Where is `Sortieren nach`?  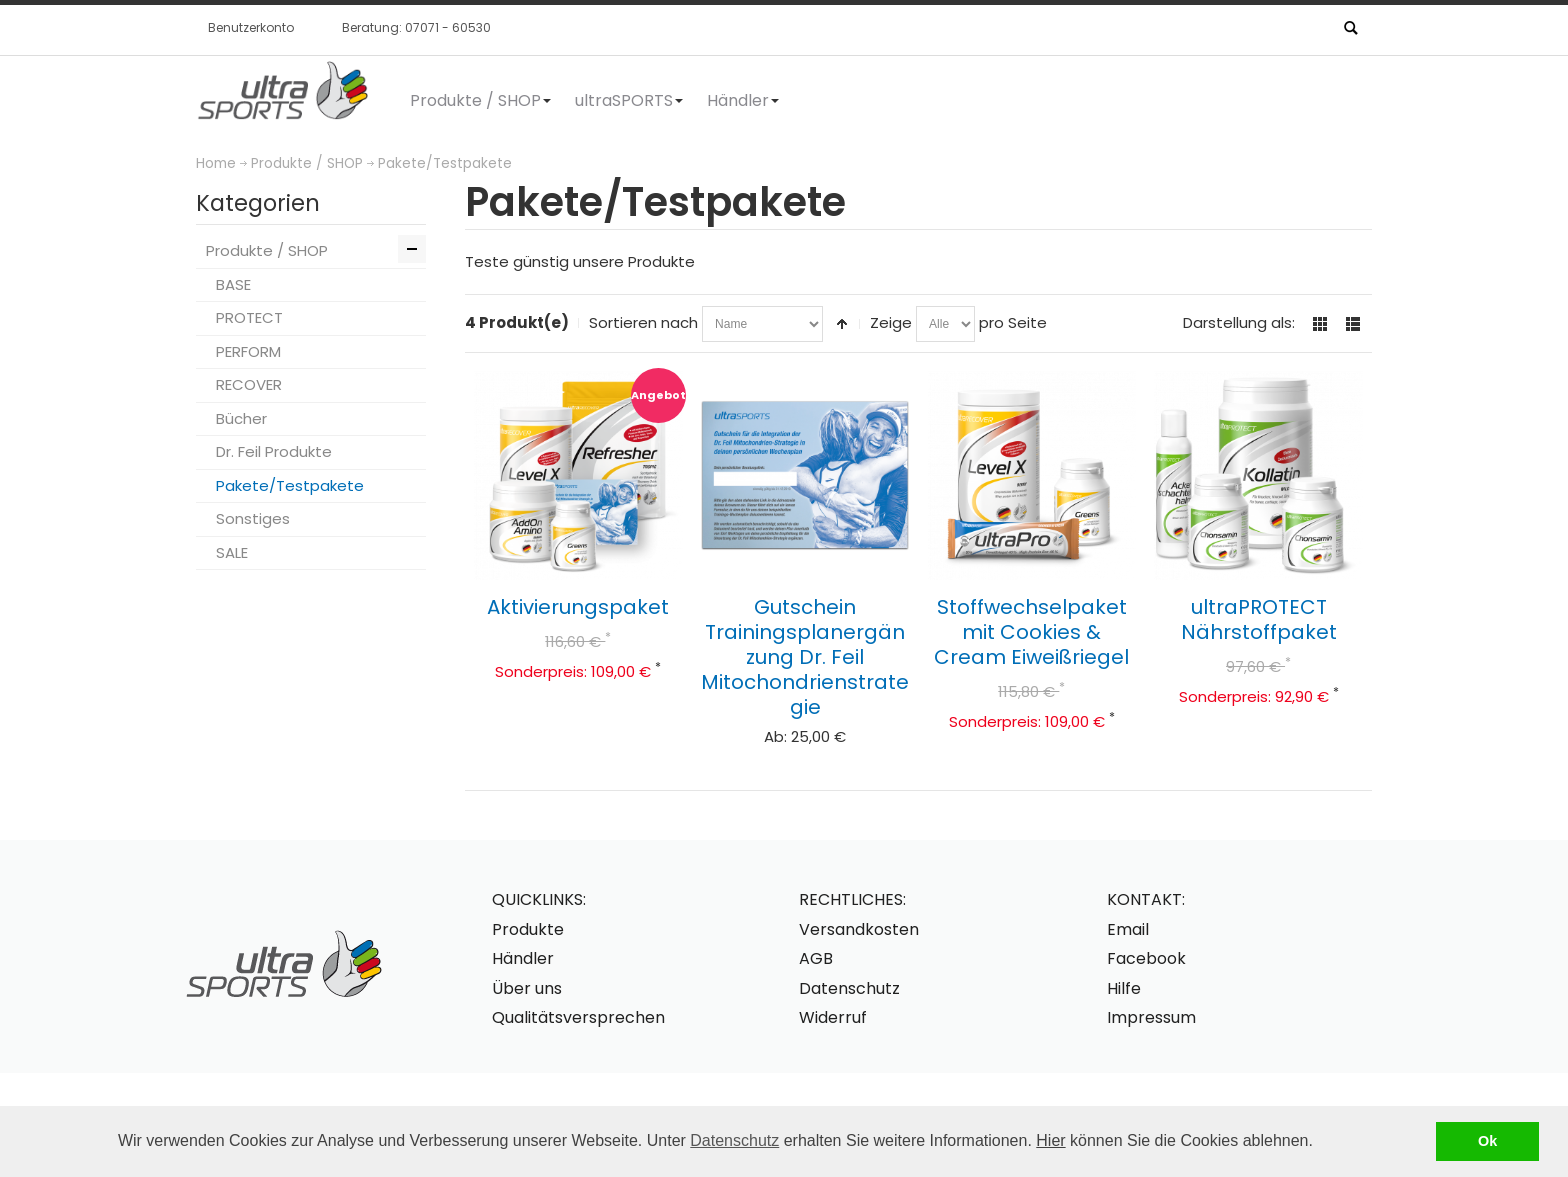 Sortieren nach is located at coordinates (643, 322).